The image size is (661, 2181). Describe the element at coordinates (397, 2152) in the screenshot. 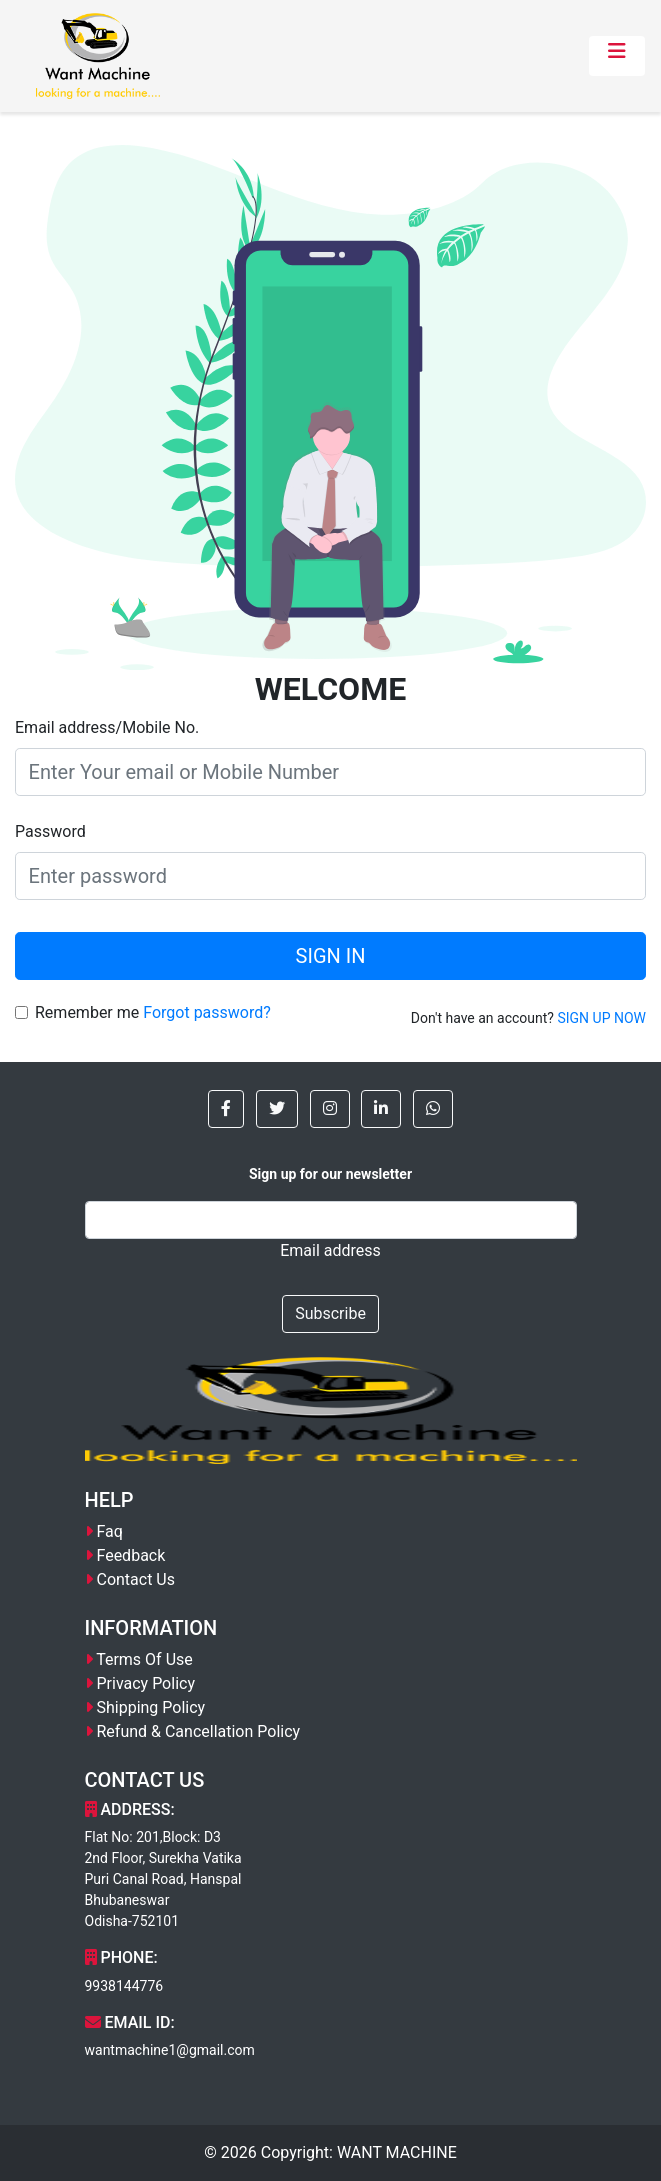

I see `WANT MACHINE` at that location.